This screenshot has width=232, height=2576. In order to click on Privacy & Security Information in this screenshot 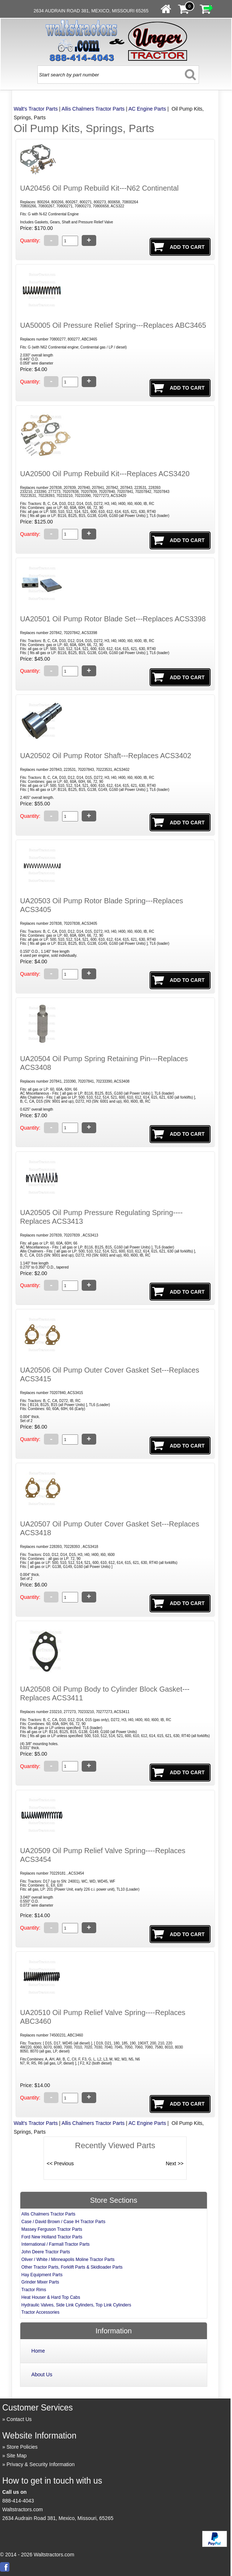, I will do `click(41, 2464)`.